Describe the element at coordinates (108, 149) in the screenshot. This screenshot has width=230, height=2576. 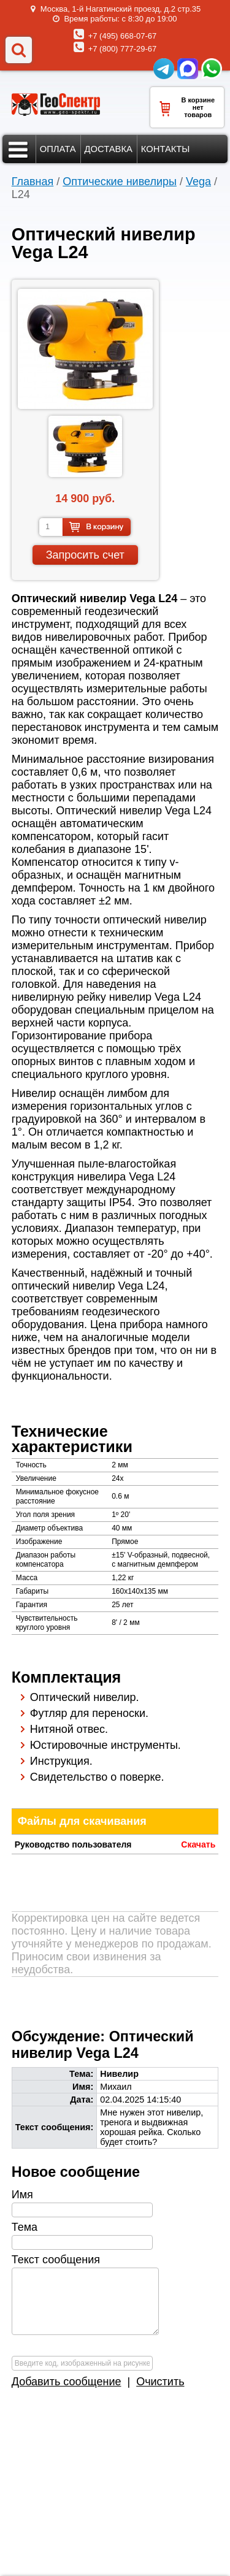
I see `Доставка` at that location.